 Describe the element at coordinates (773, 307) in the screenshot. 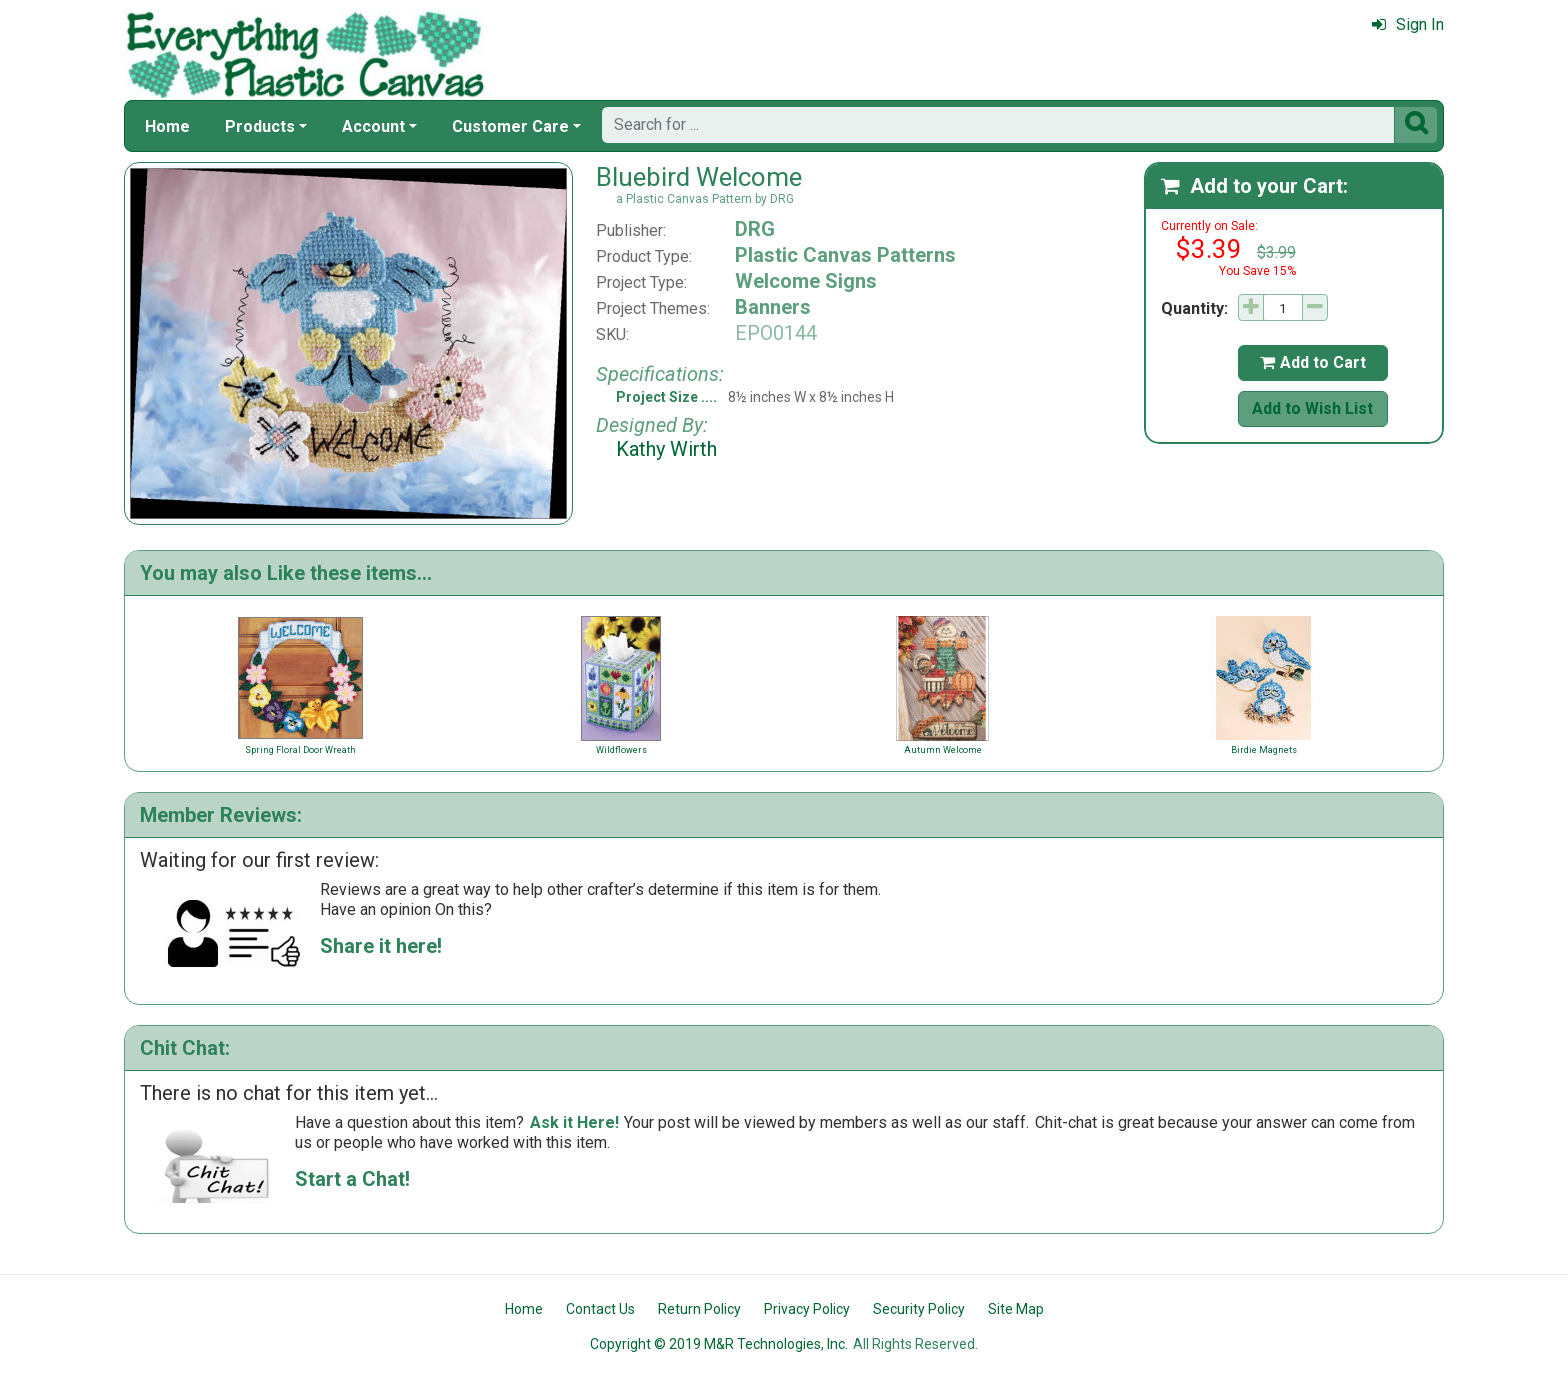

I see `Banners` at that location.